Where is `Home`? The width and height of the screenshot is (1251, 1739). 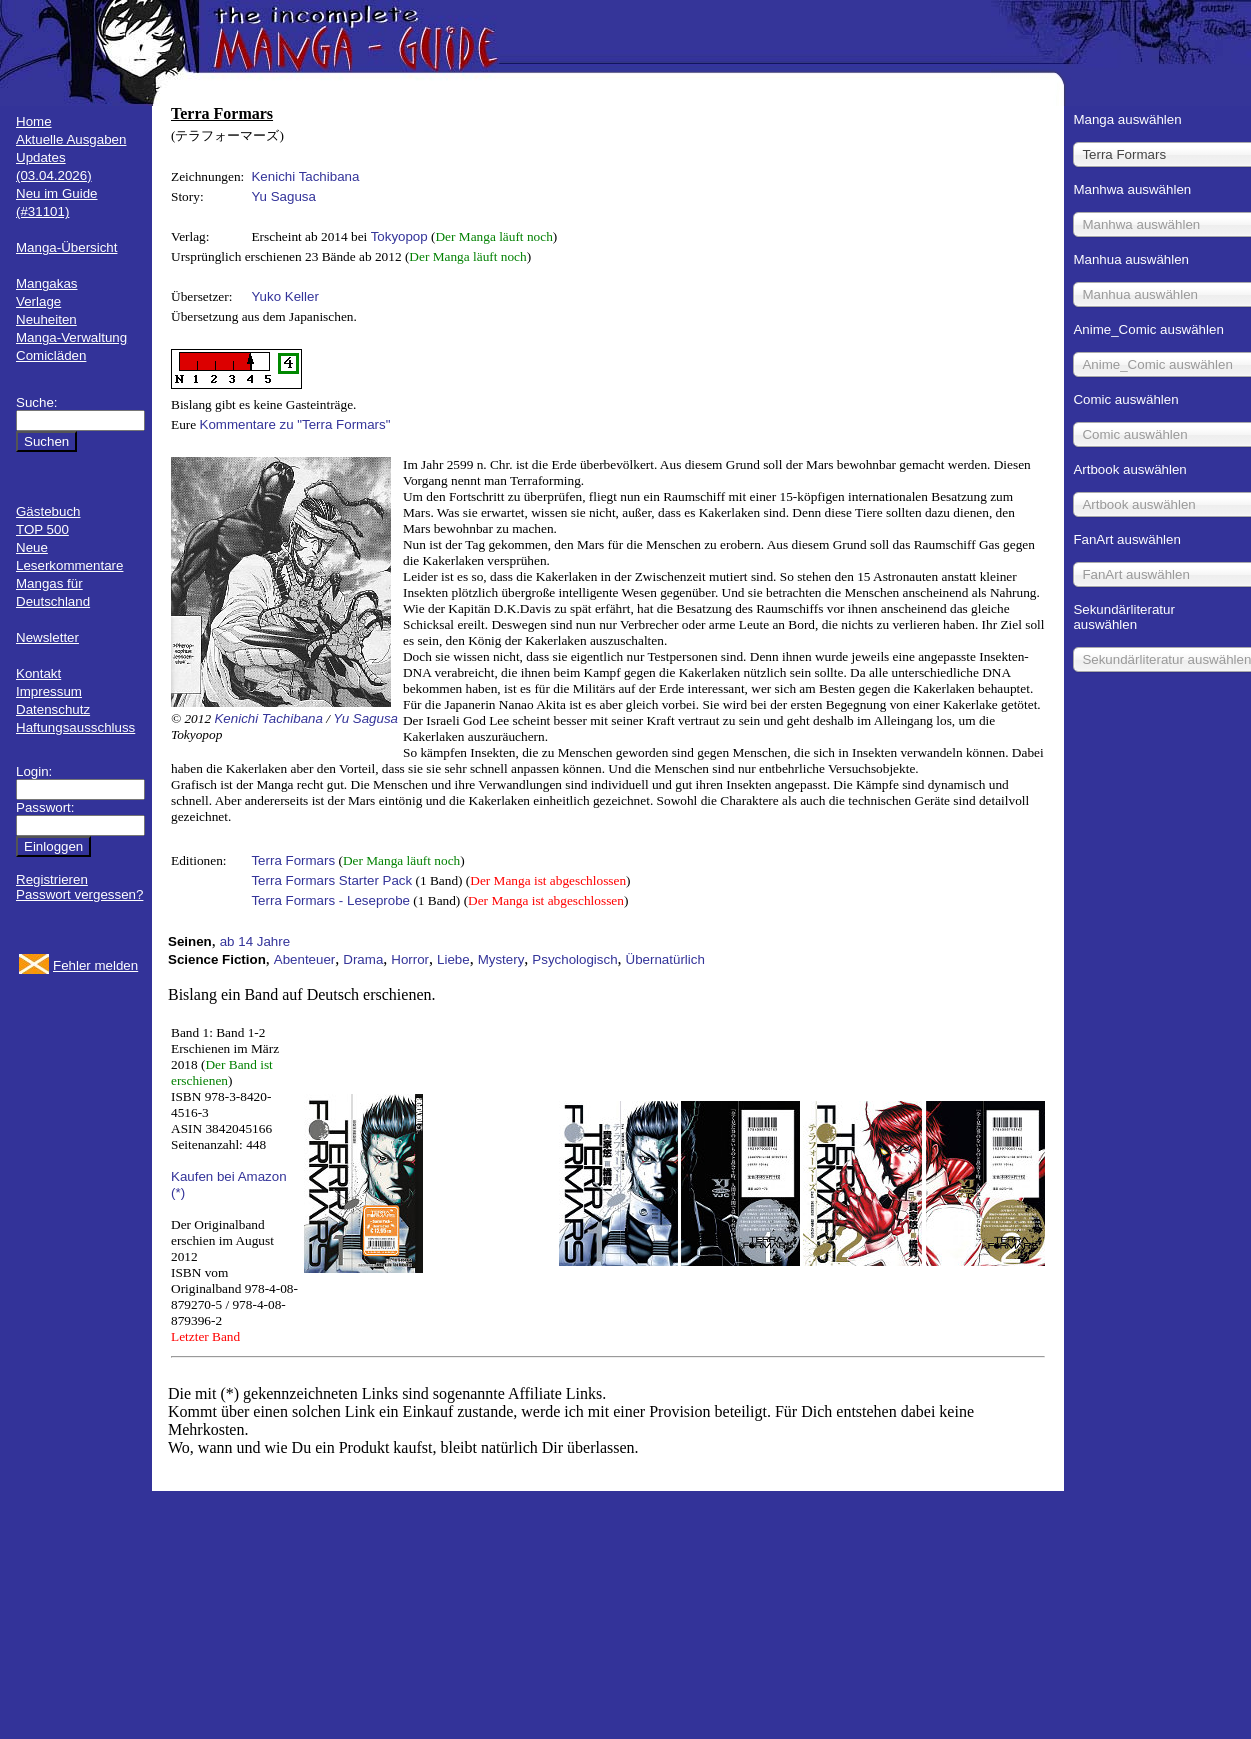 Home is located at coordinates (34, 121).